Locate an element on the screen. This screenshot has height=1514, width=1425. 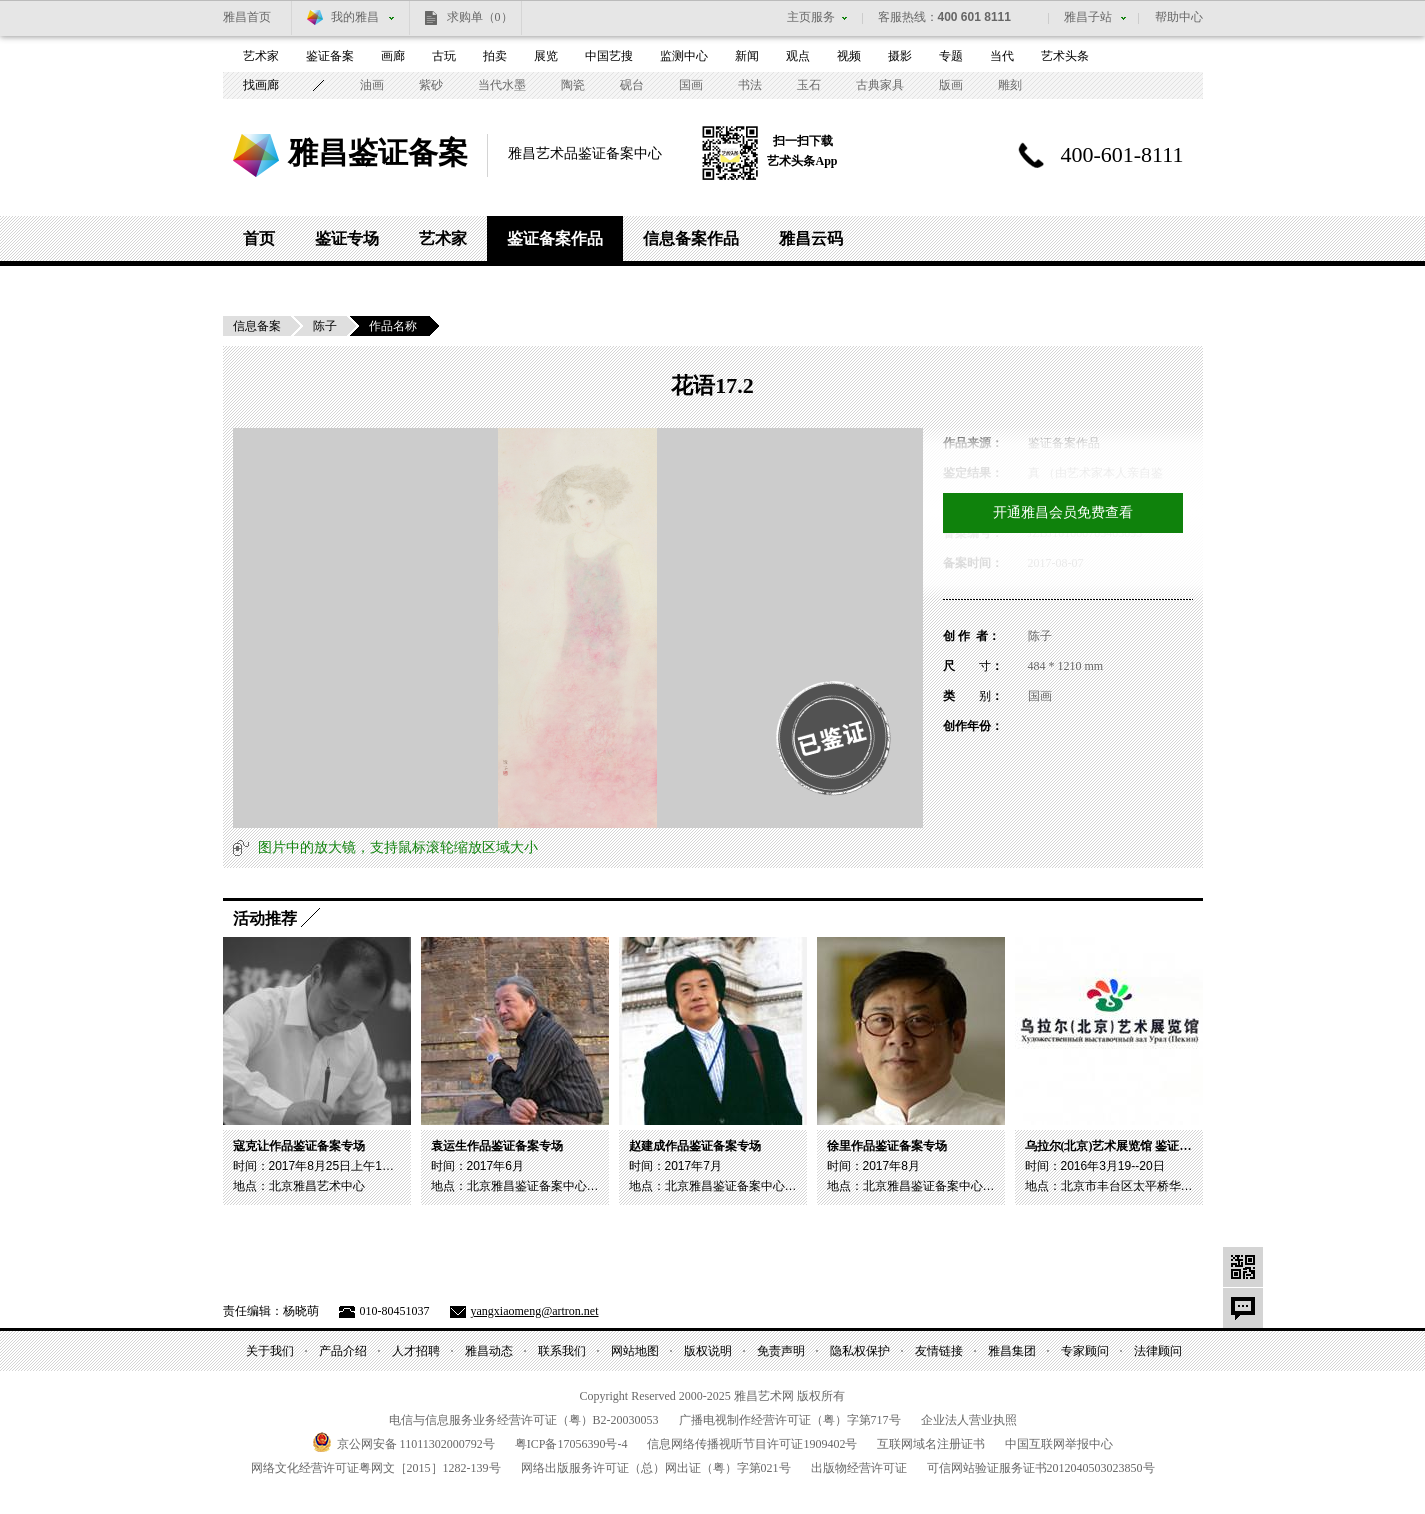
专家顾问 is located at coordinates (1085, 1351).